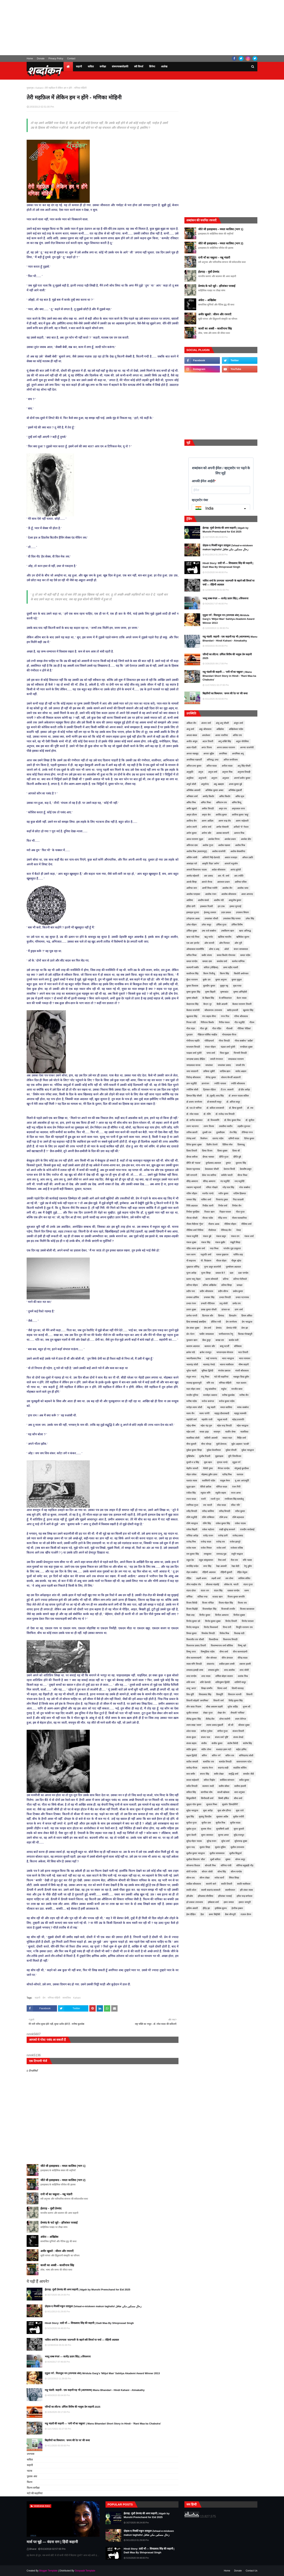 Image resolution: width=284 pixels, height=2576 pixels. I want to click on नामवर सिंह, so click(191, 1199).